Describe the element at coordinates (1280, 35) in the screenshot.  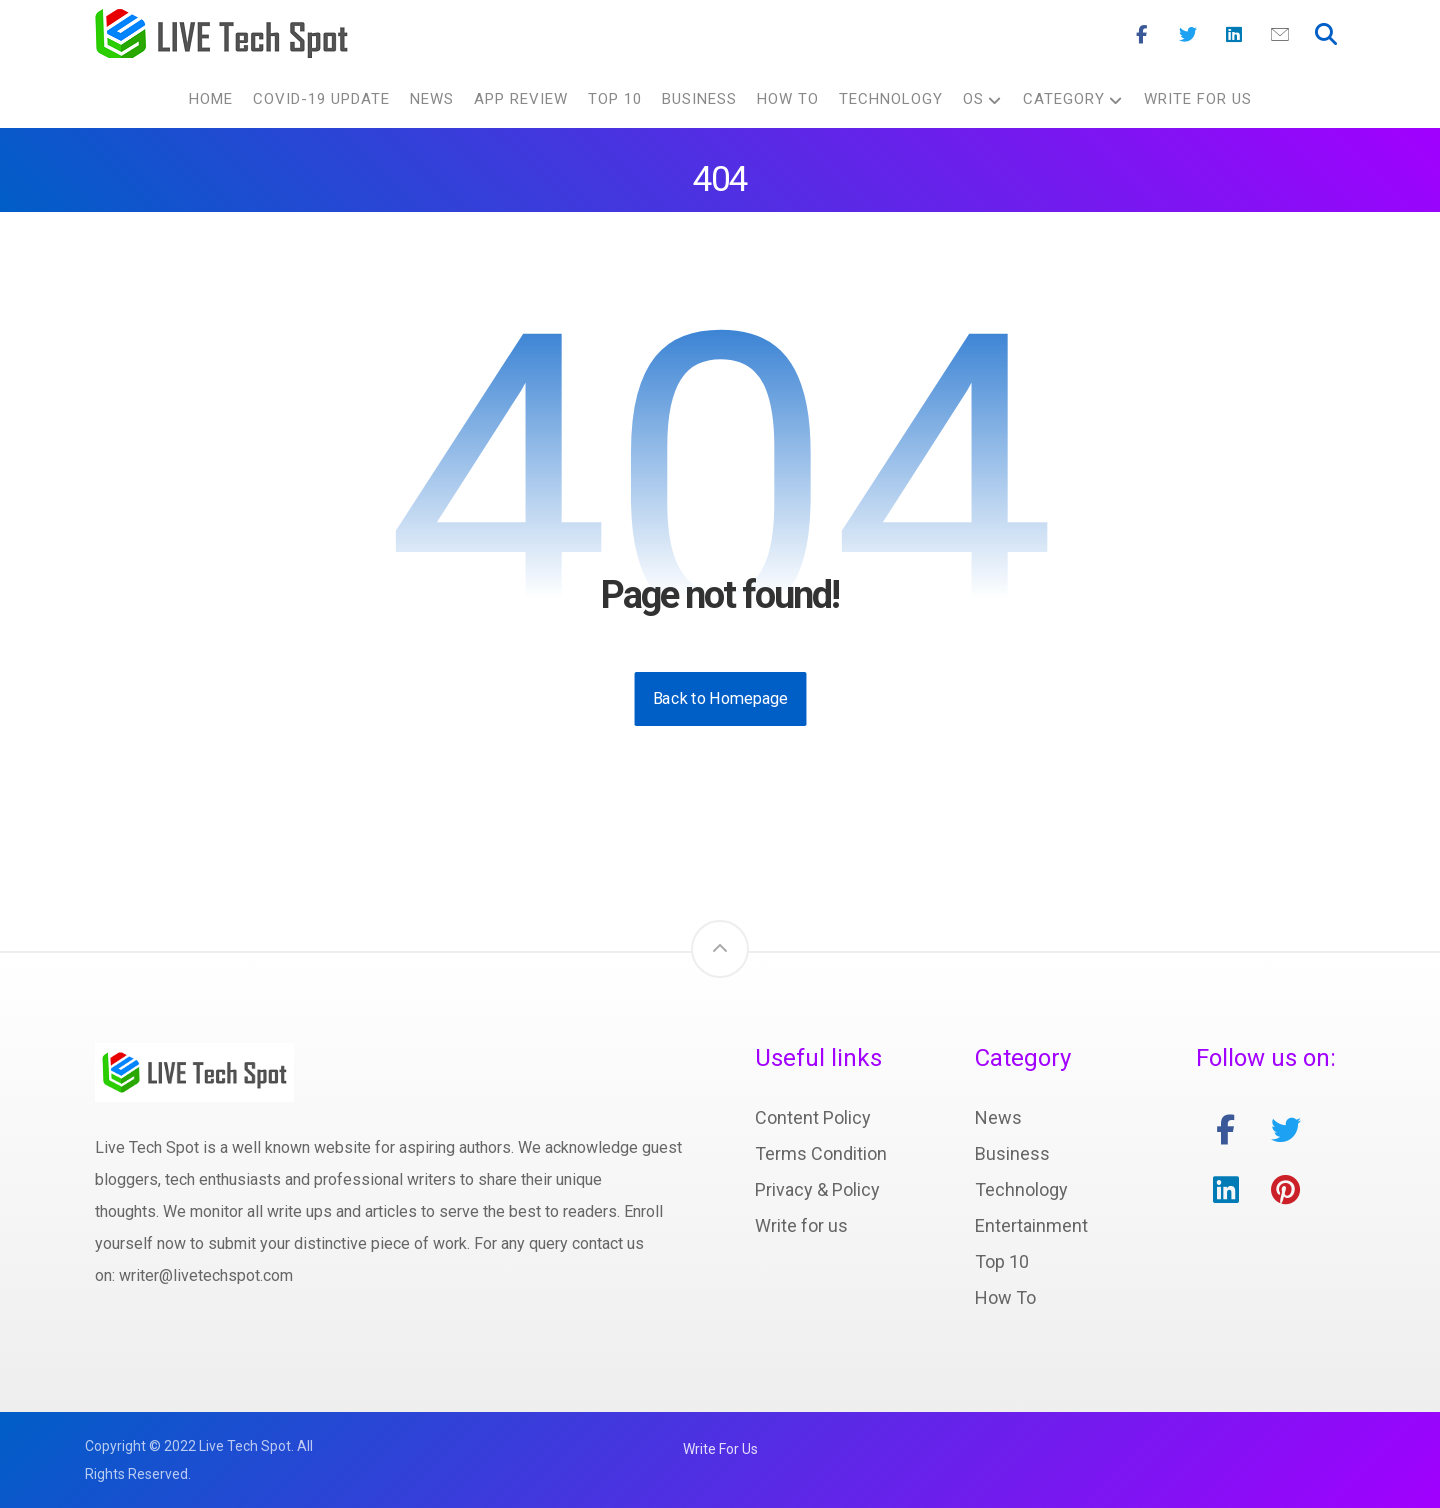
I see `[Mail]` at that location.